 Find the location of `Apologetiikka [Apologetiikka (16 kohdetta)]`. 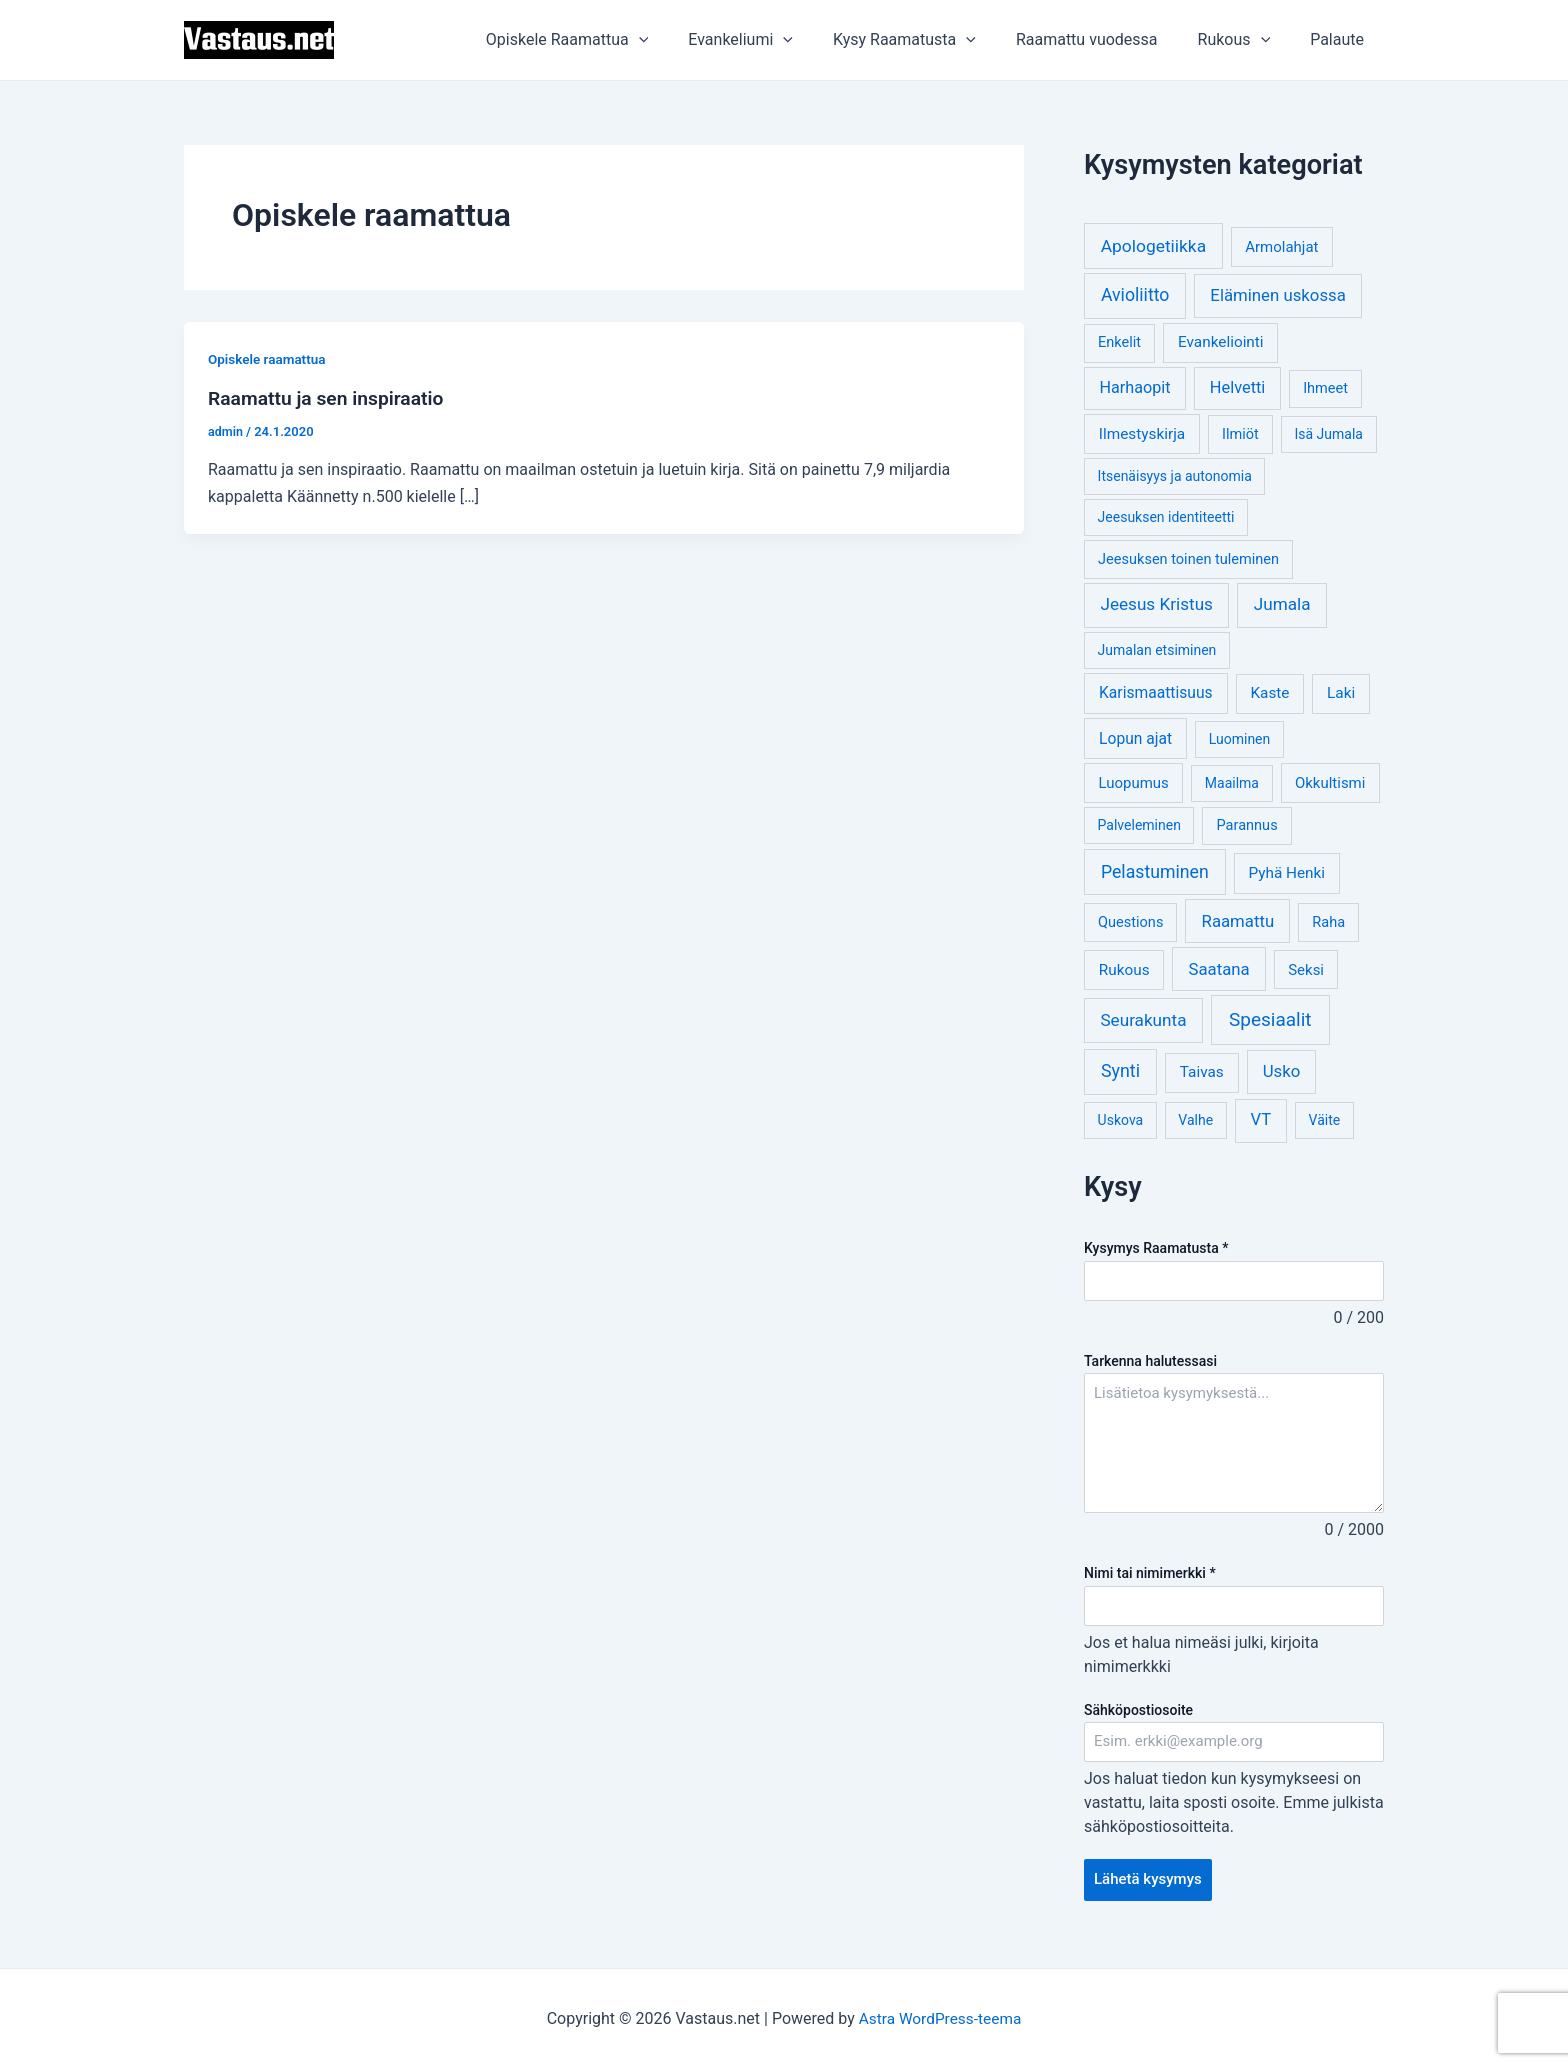

Apologetiikka [Apologetiikka (16 kohdetta)] is located at coordinates (1154, 246).